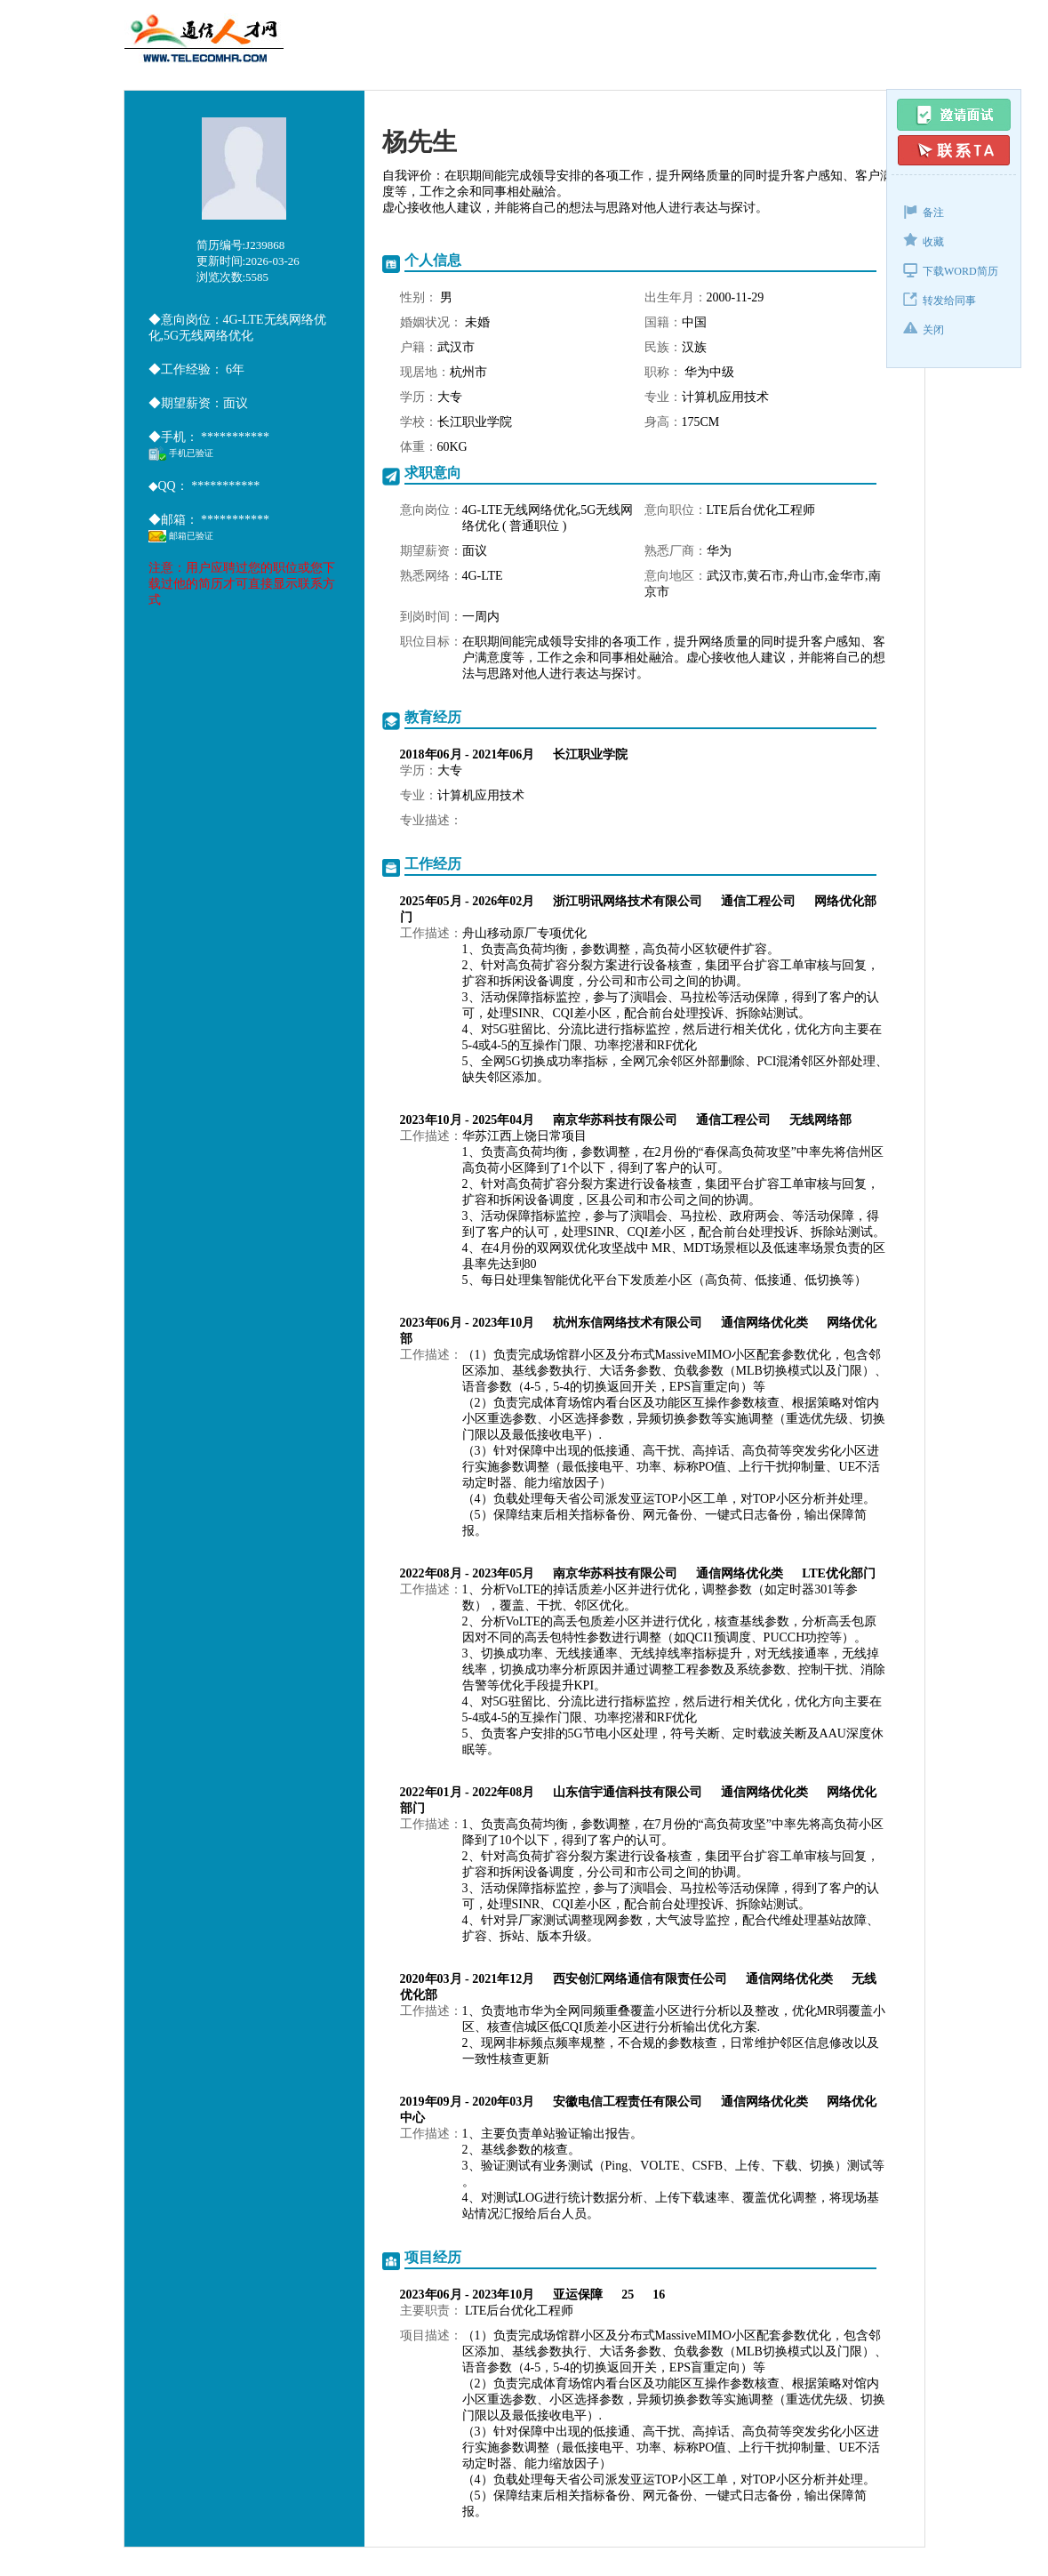 The height and width of the screenshot is (2576, 1048). What do you see at coordinates (950, 269) in the screenshot?
I see `下载WORD简历` at bounding box center [950, 269].